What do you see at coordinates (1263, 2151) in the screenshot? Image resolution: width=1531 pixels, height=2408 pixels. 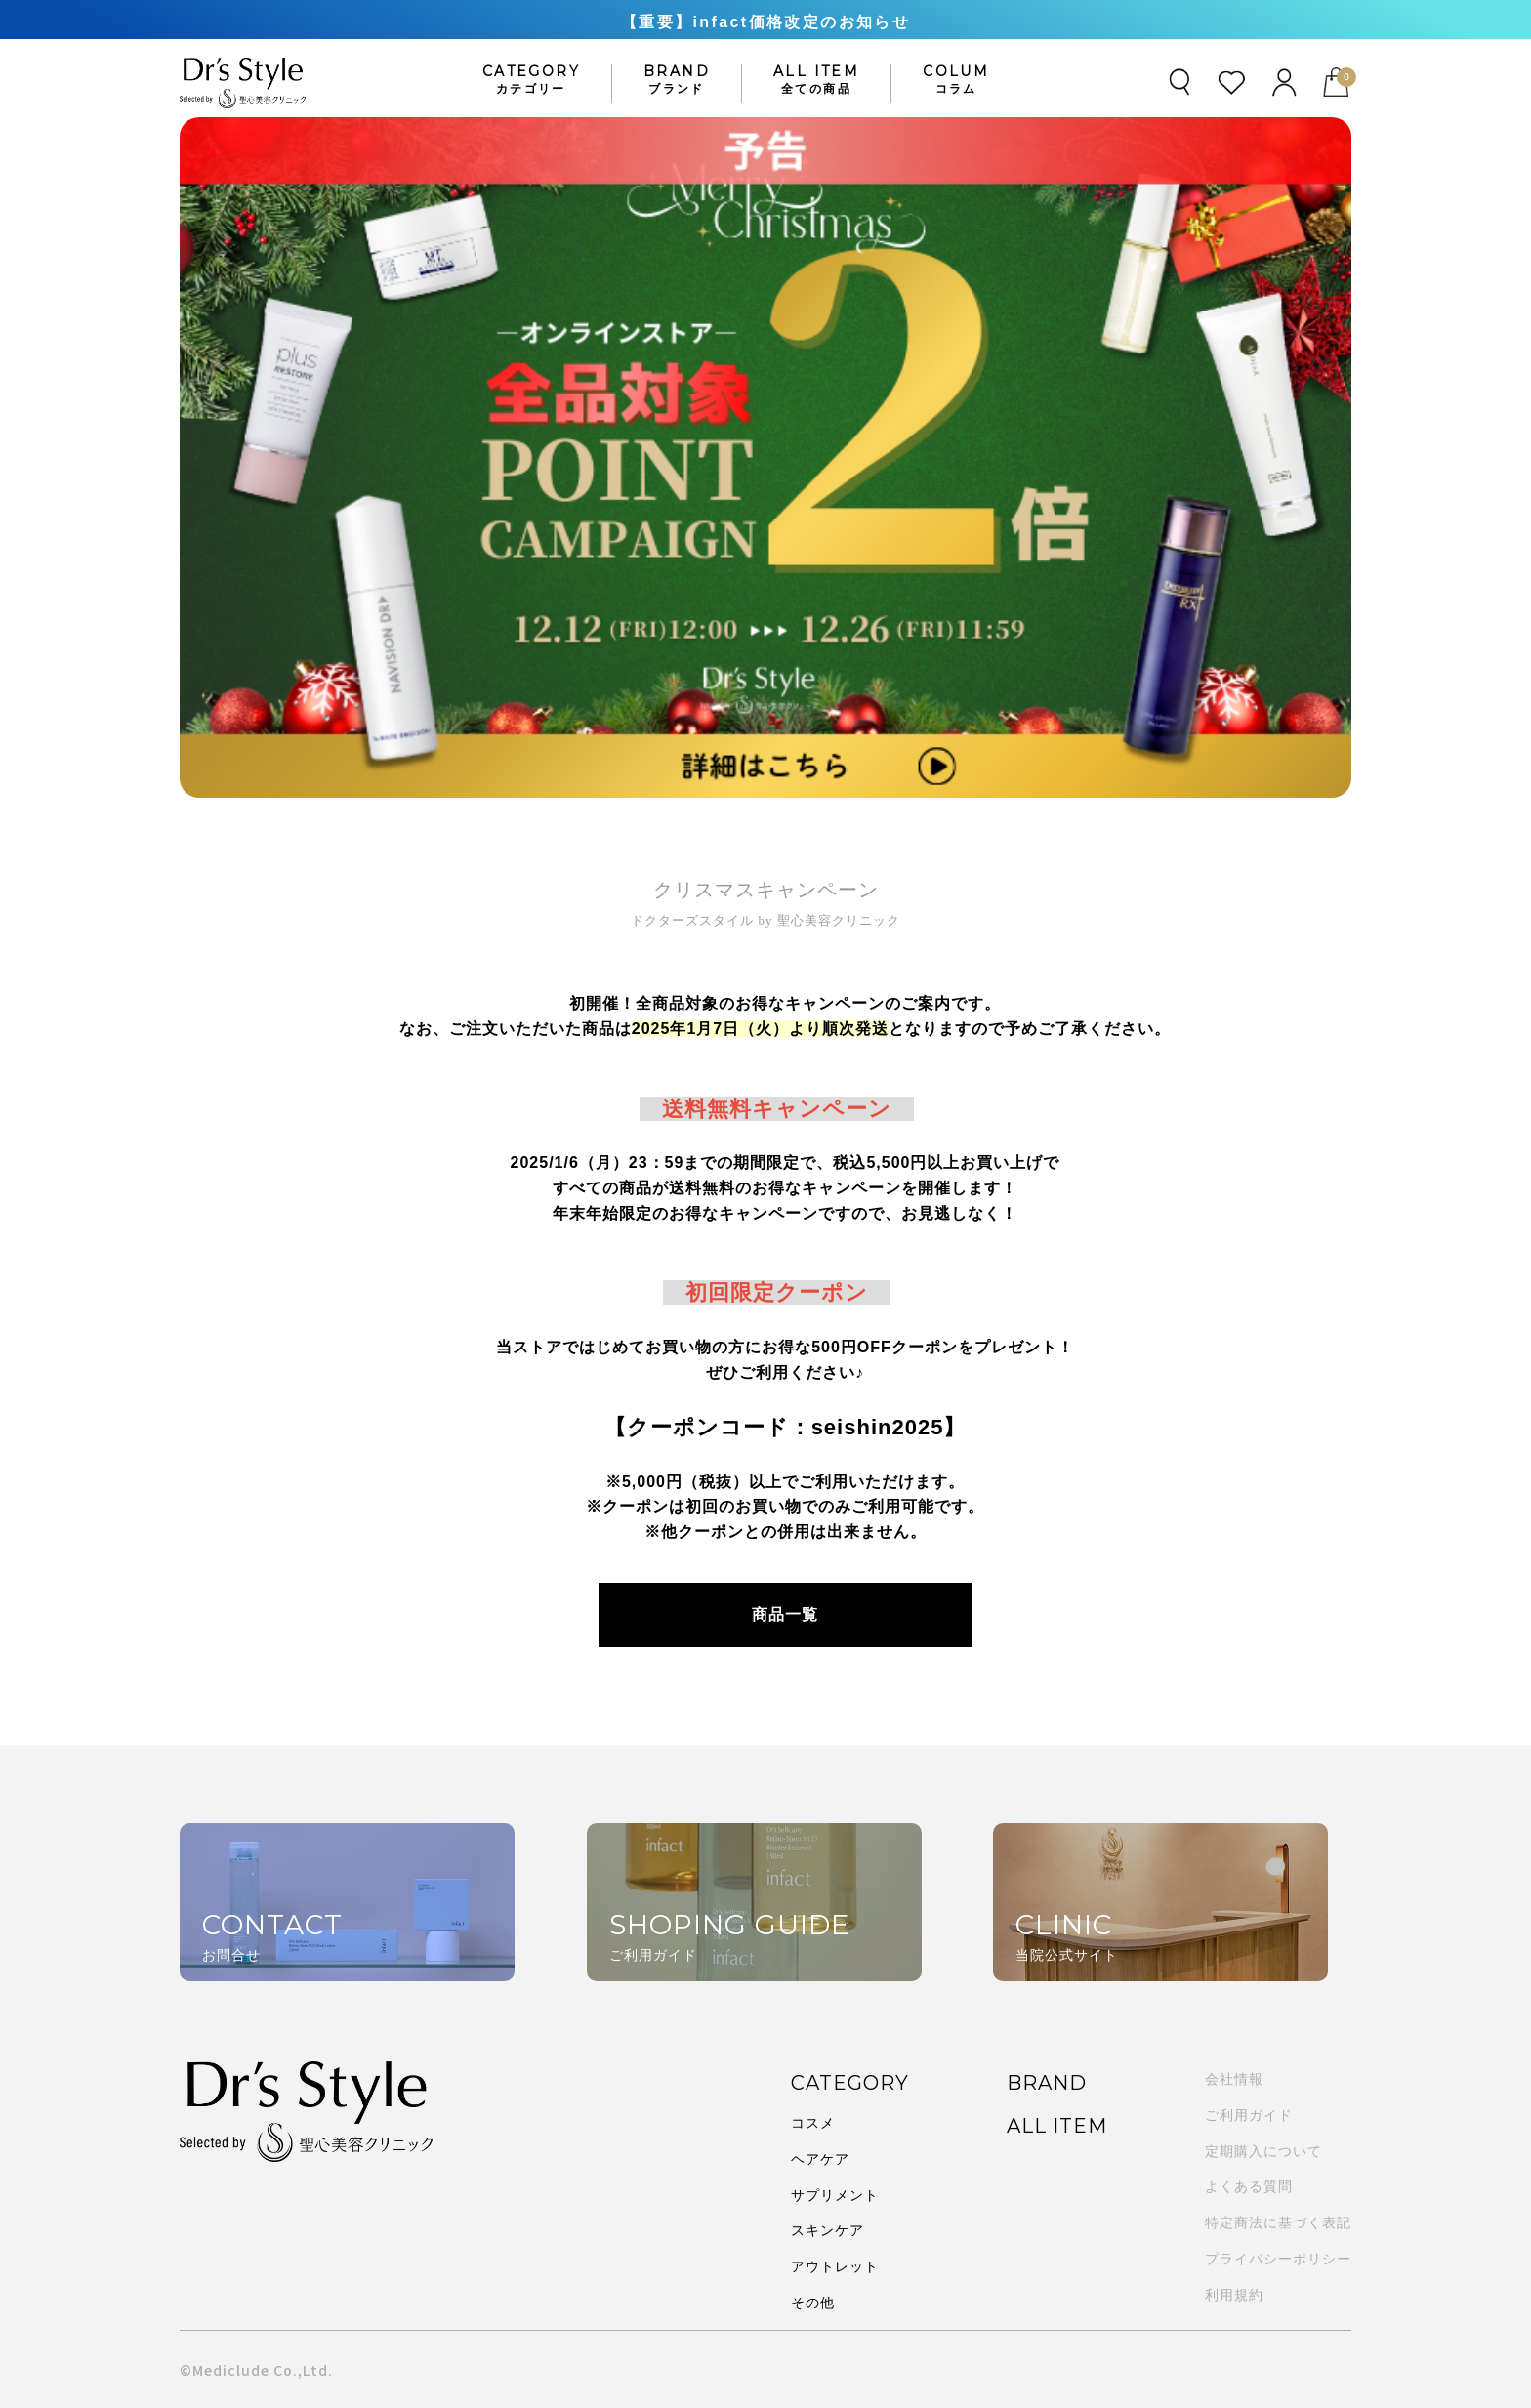 I see `定期購入について` at bounding box center [1263, 2151].